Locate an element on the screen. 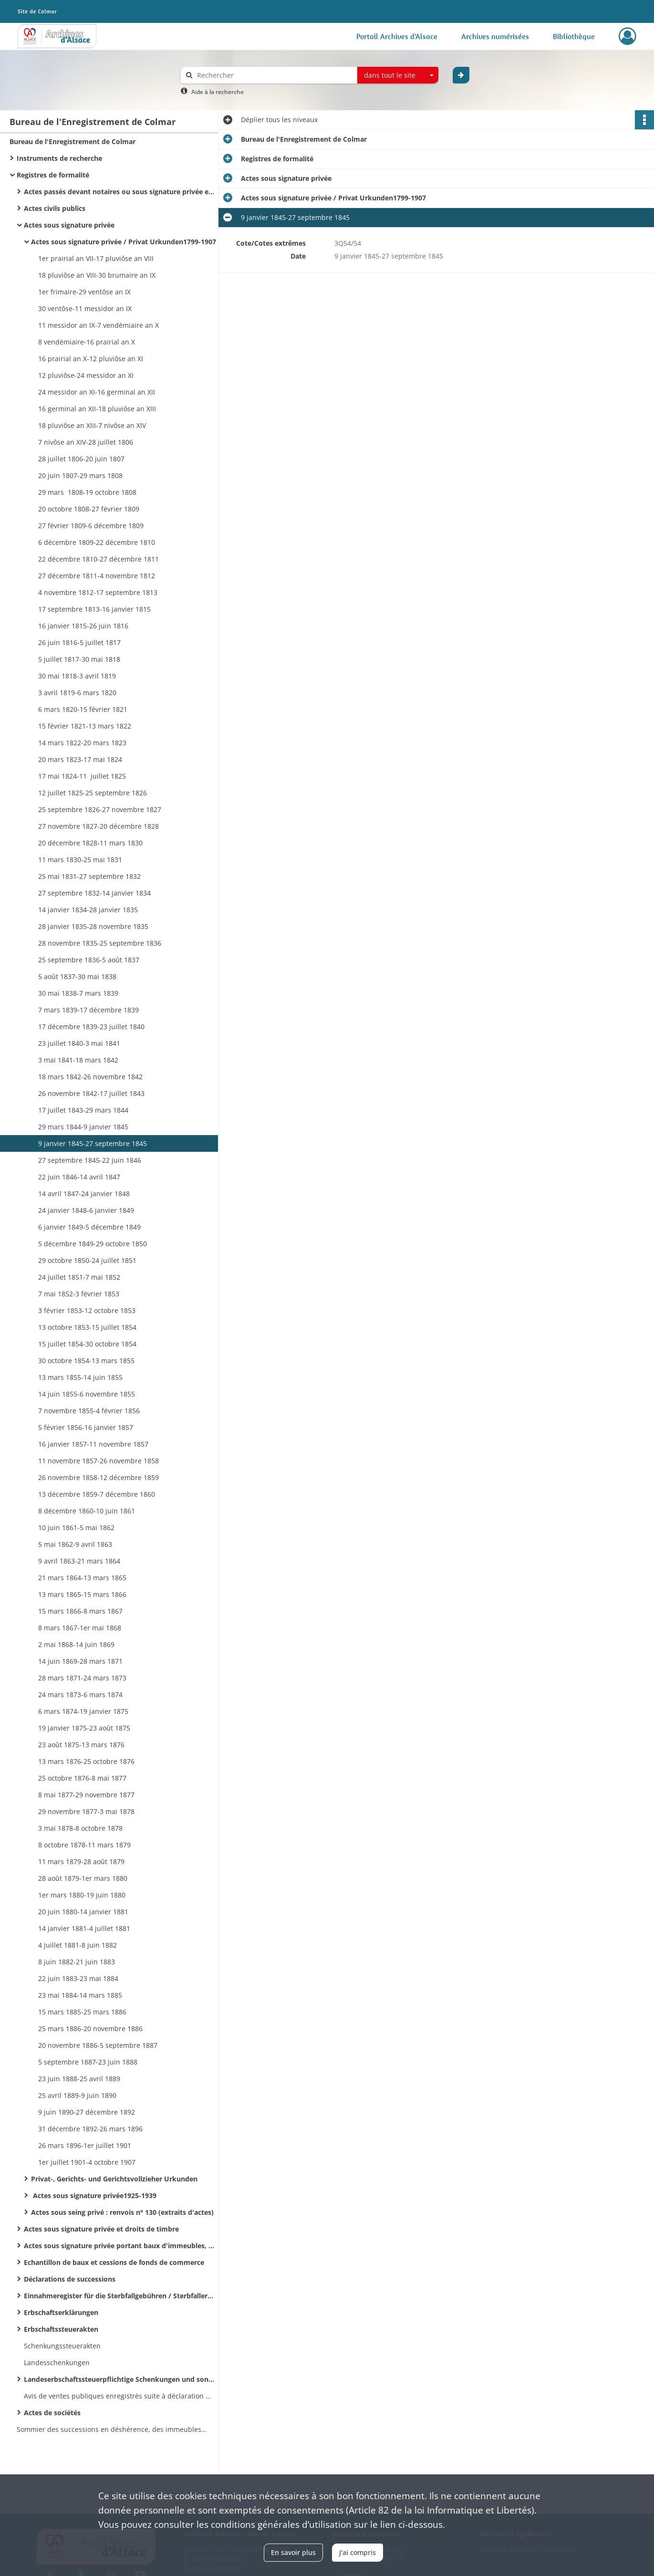 This screenshot has width=654, height=2576. 9 avril 1863-21 mars 1864 is located at coordinates (79, 1560).